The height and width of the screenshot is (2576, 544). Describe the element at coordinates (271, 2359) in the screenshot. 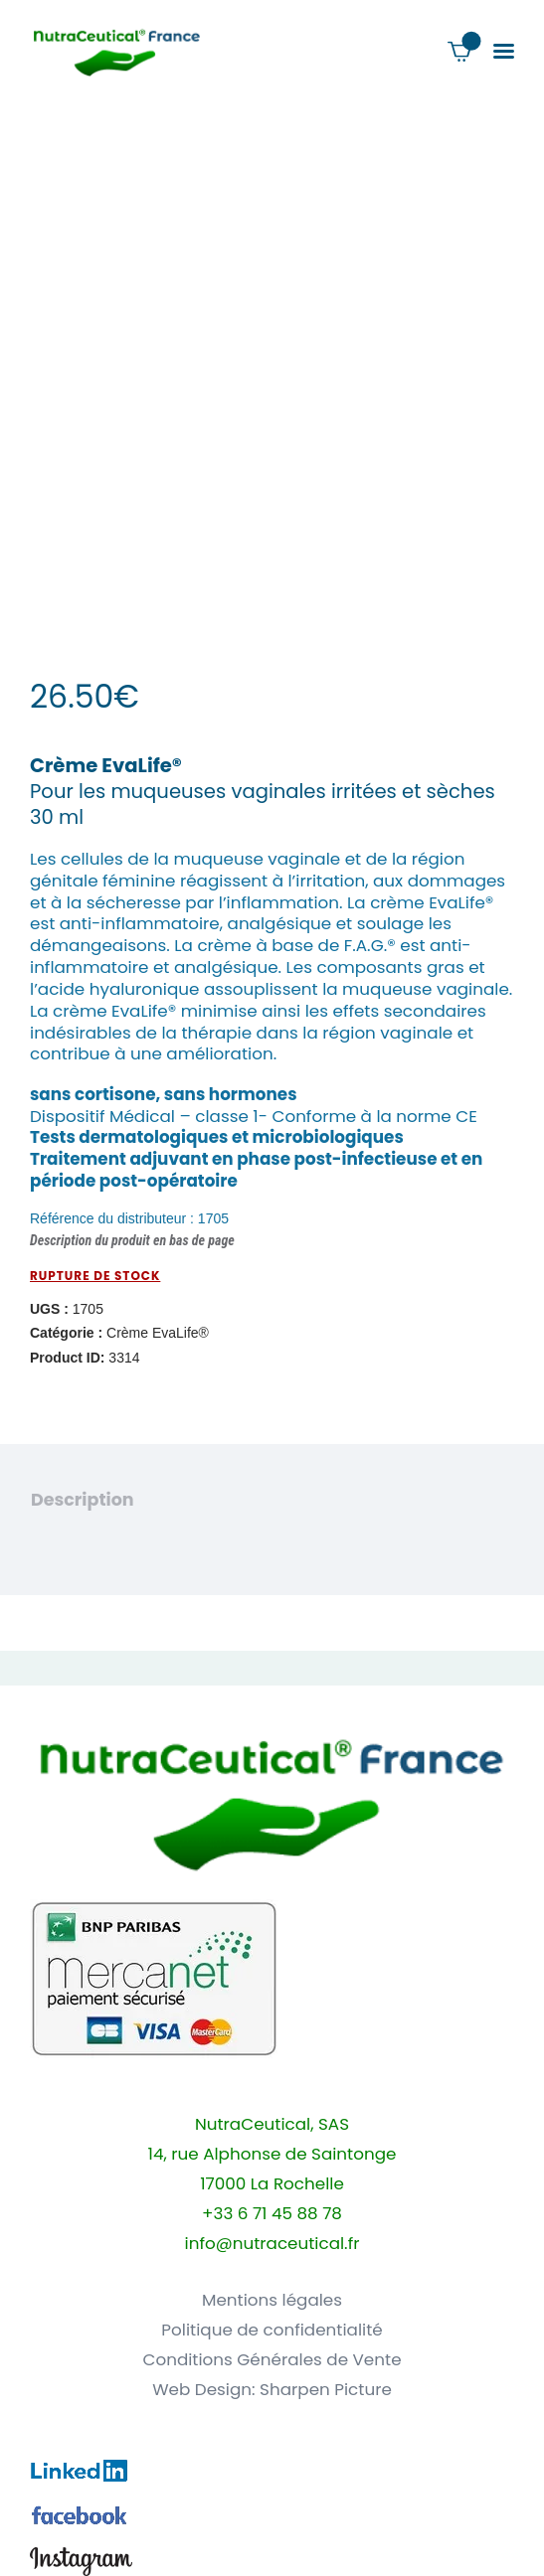

I see `Conditions Générales de Vente` at that location.